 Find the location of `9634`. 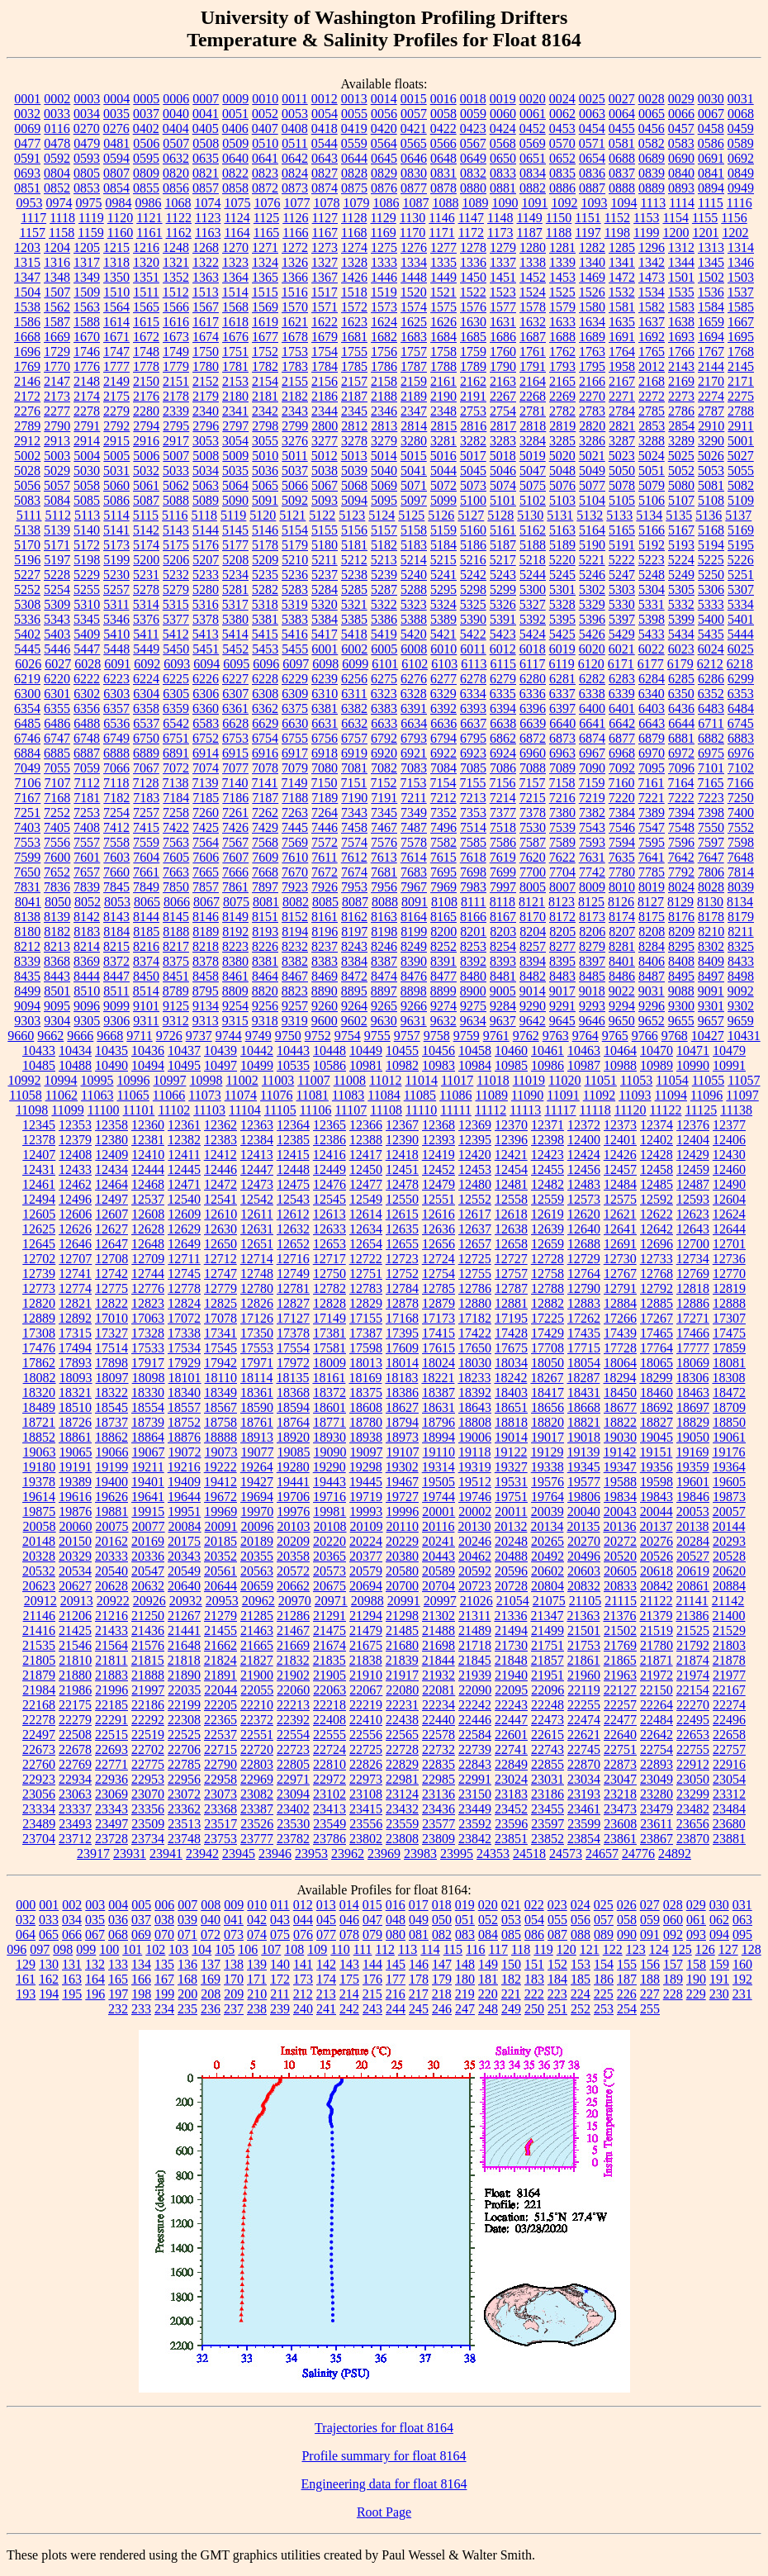

9634 is located at coordinates (473, 1021).